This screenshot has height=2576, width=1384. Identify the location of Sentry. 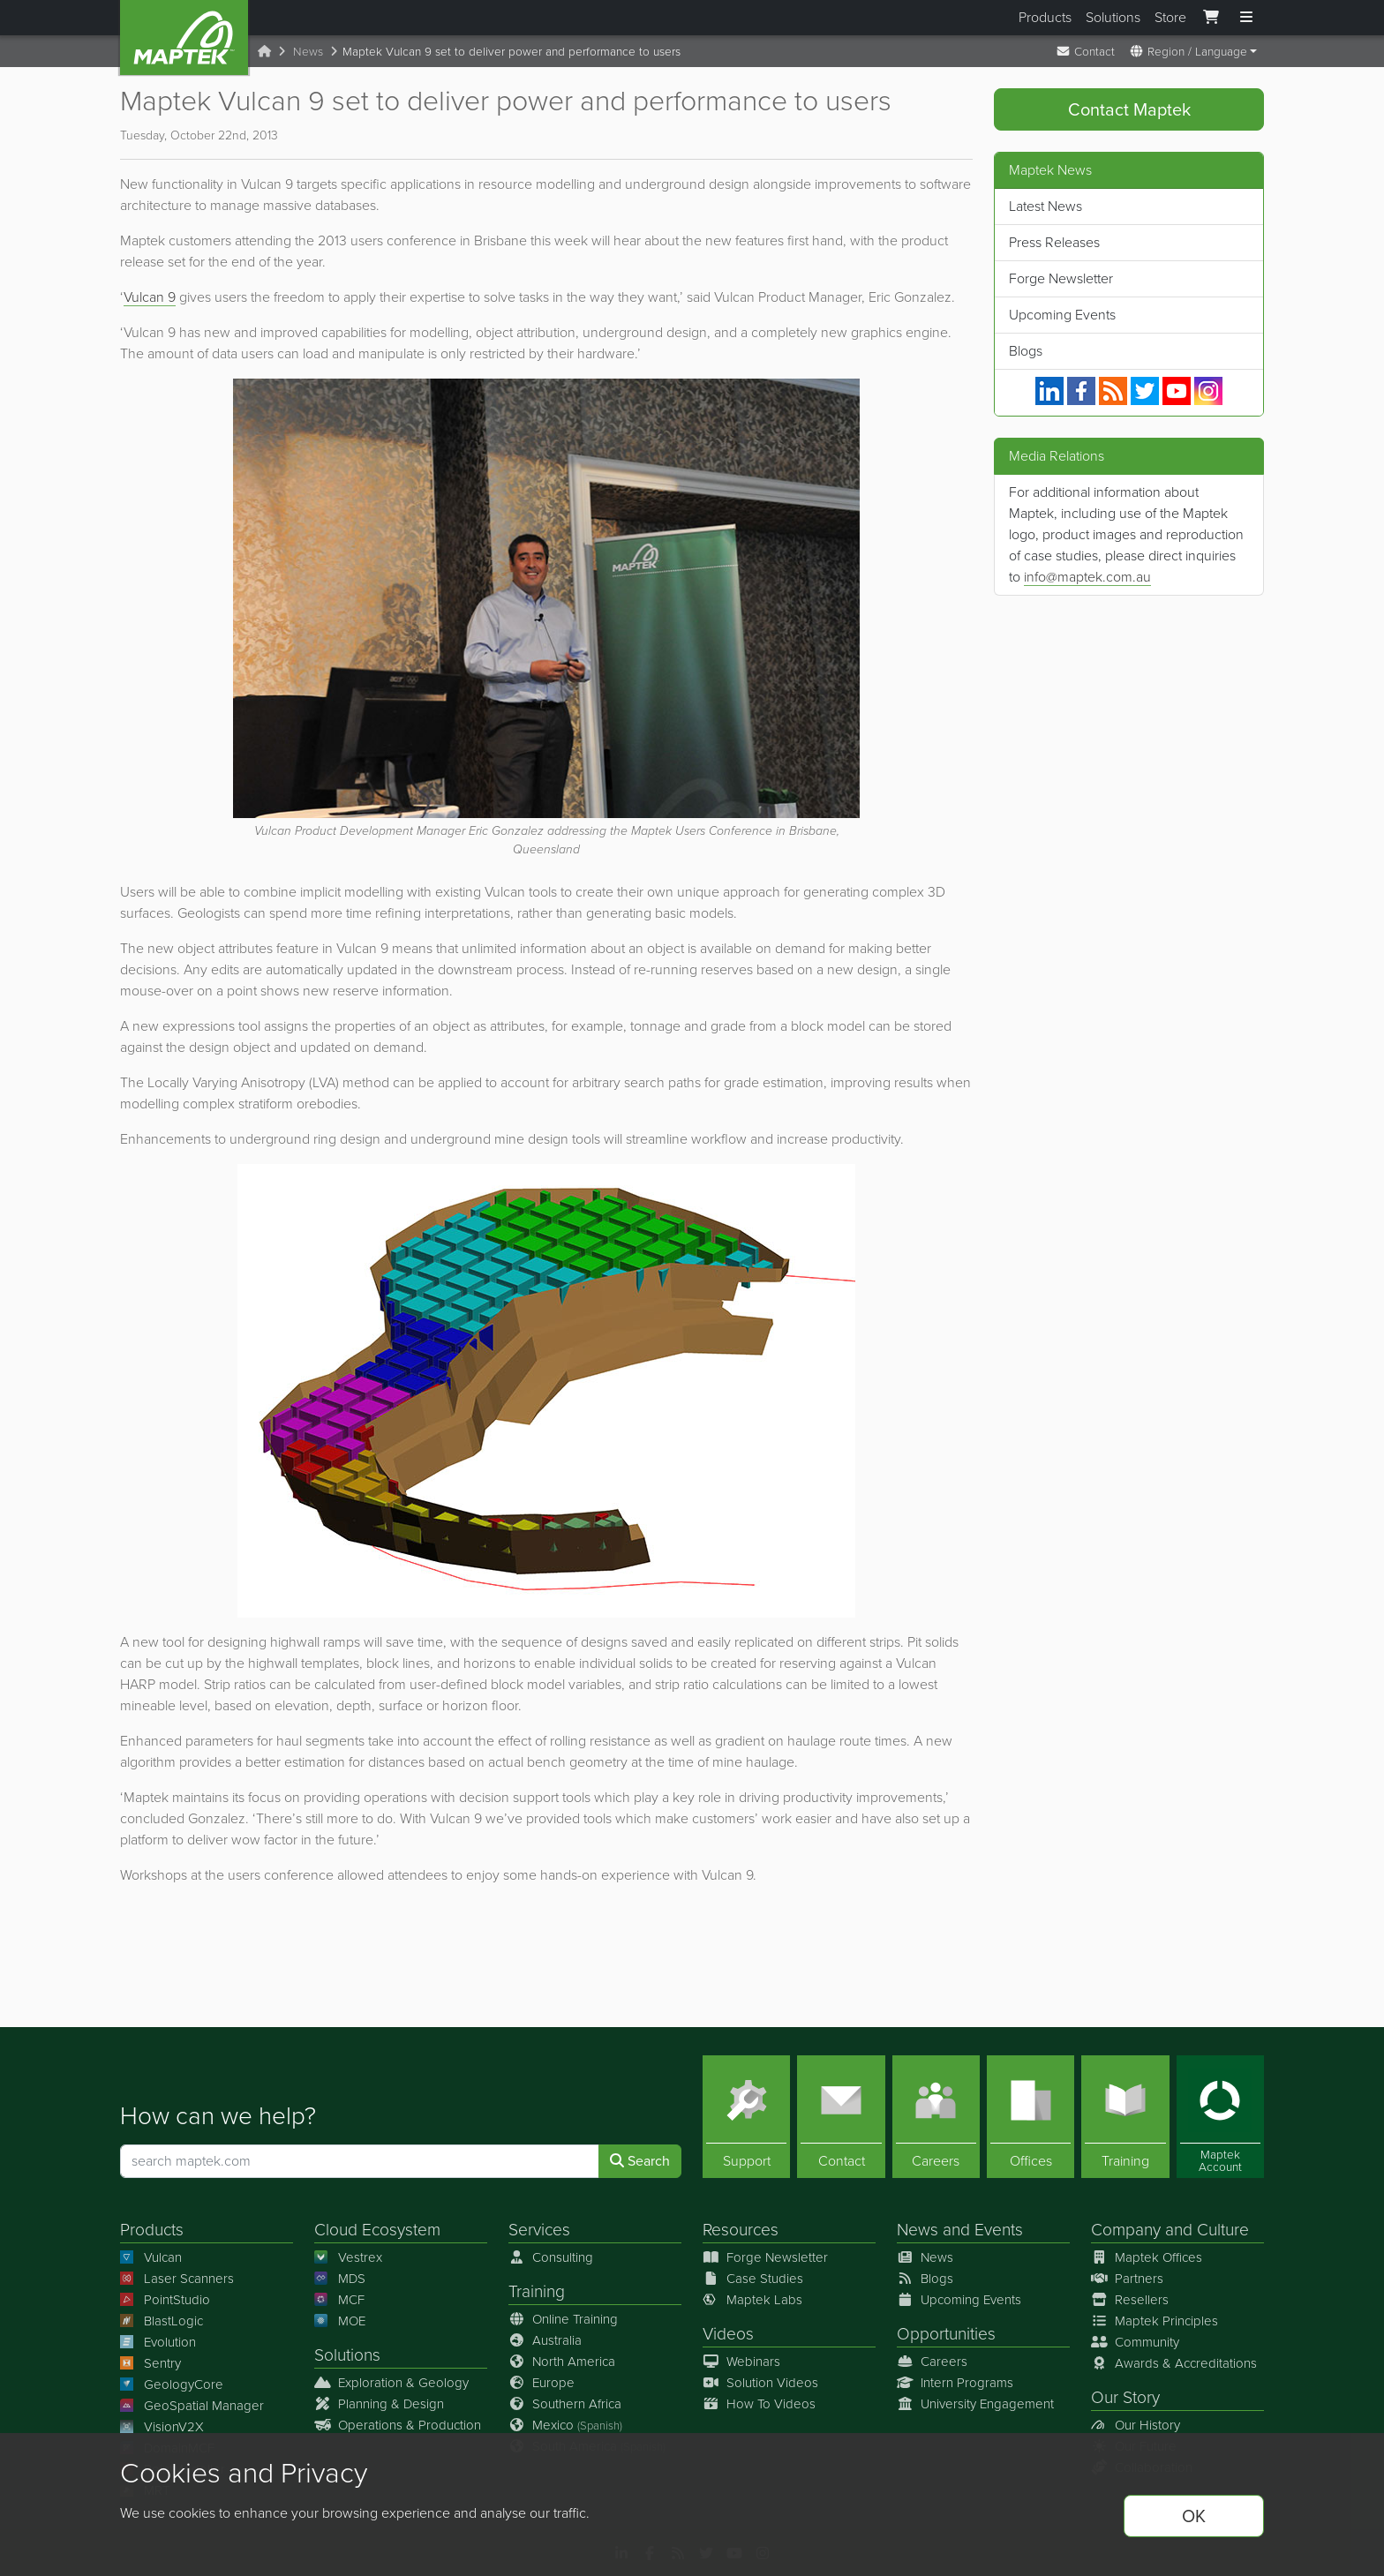
(150, 2363).